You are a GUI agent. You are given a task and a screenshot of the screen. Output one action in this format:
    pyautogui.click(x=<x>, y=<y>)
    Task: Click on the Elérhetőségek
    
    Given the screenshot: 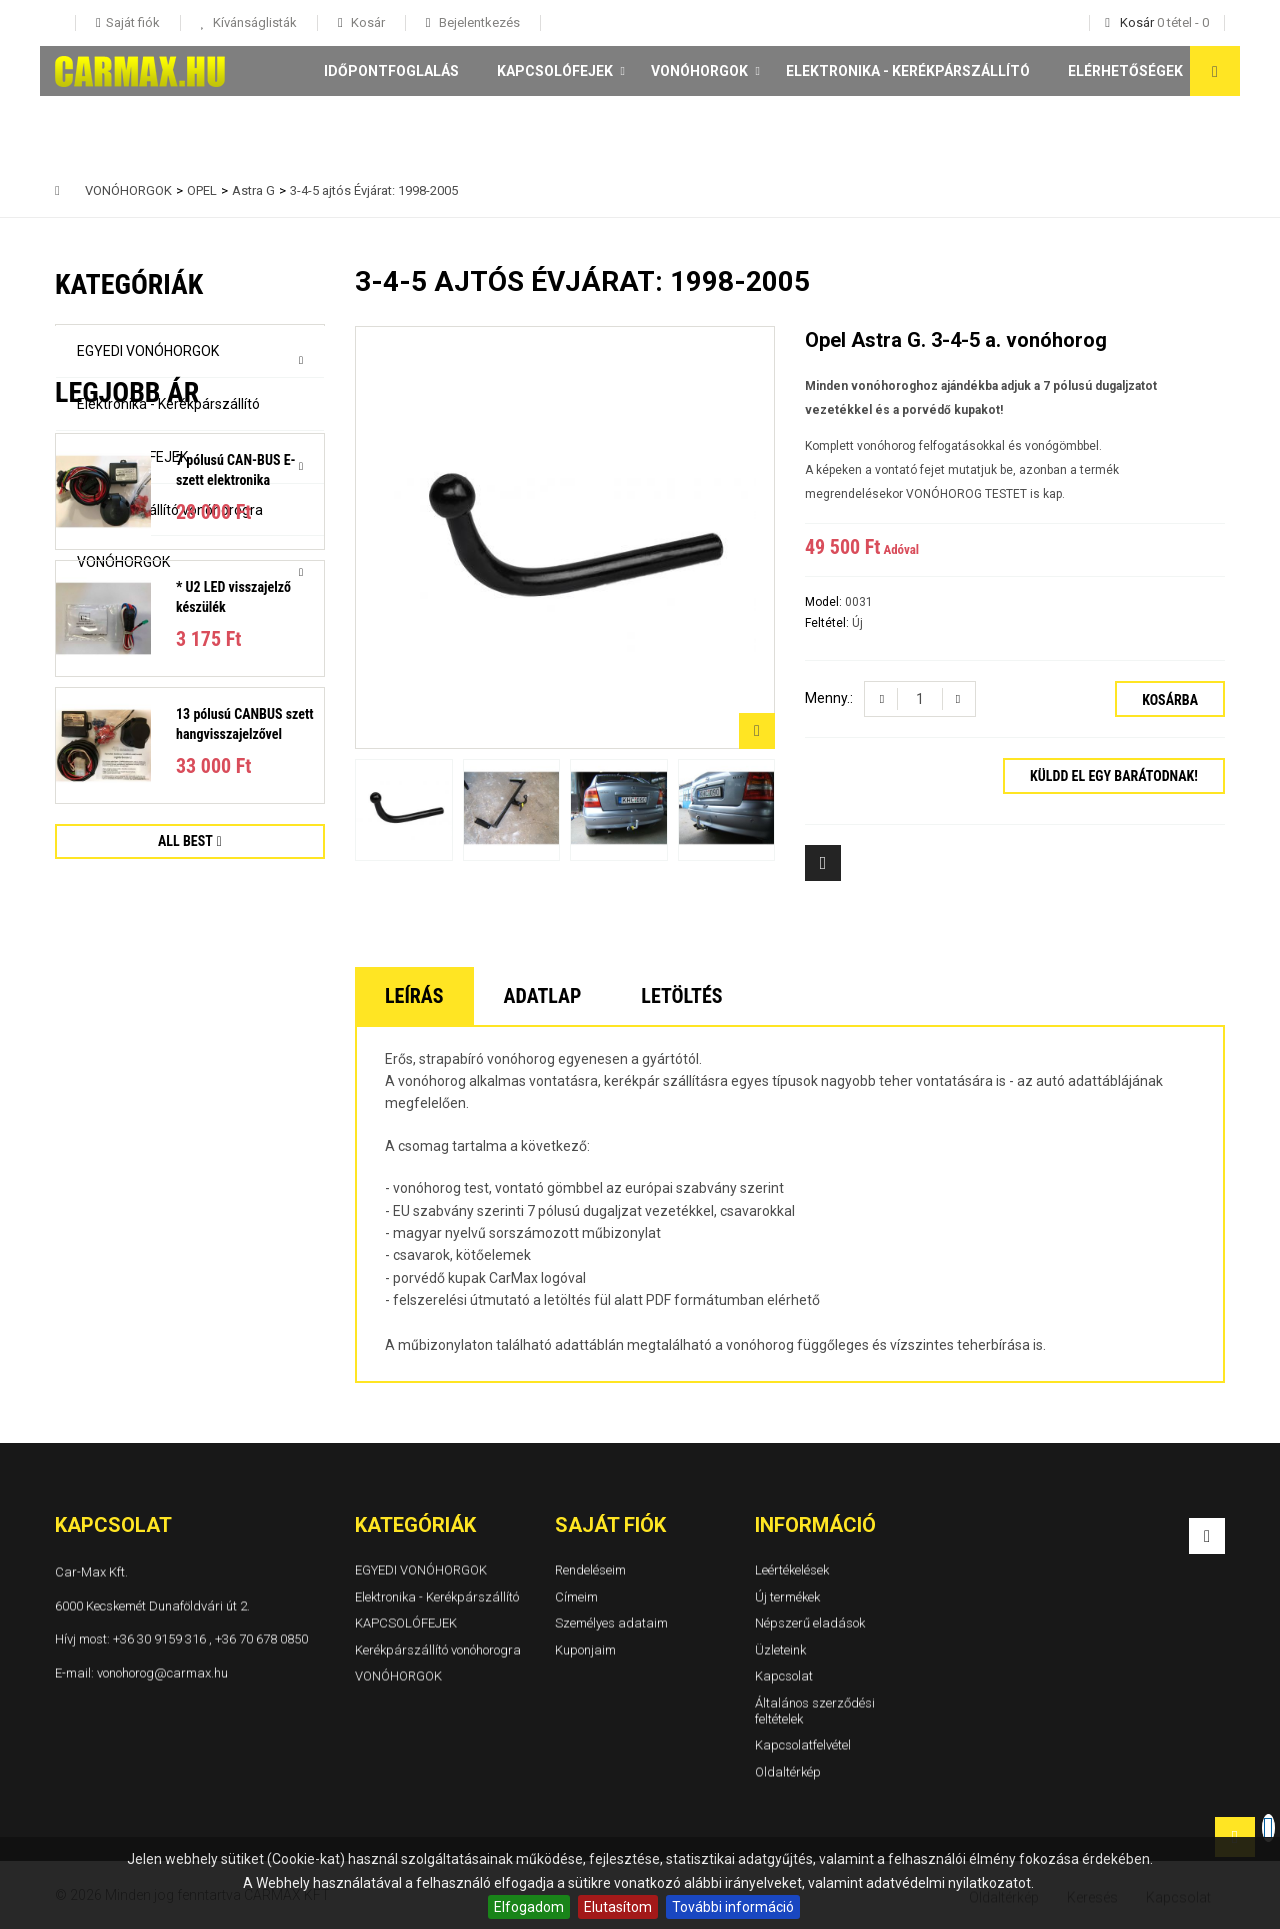 What is the action you would take?
    pyautogui.click(x=1125, y=71)
    